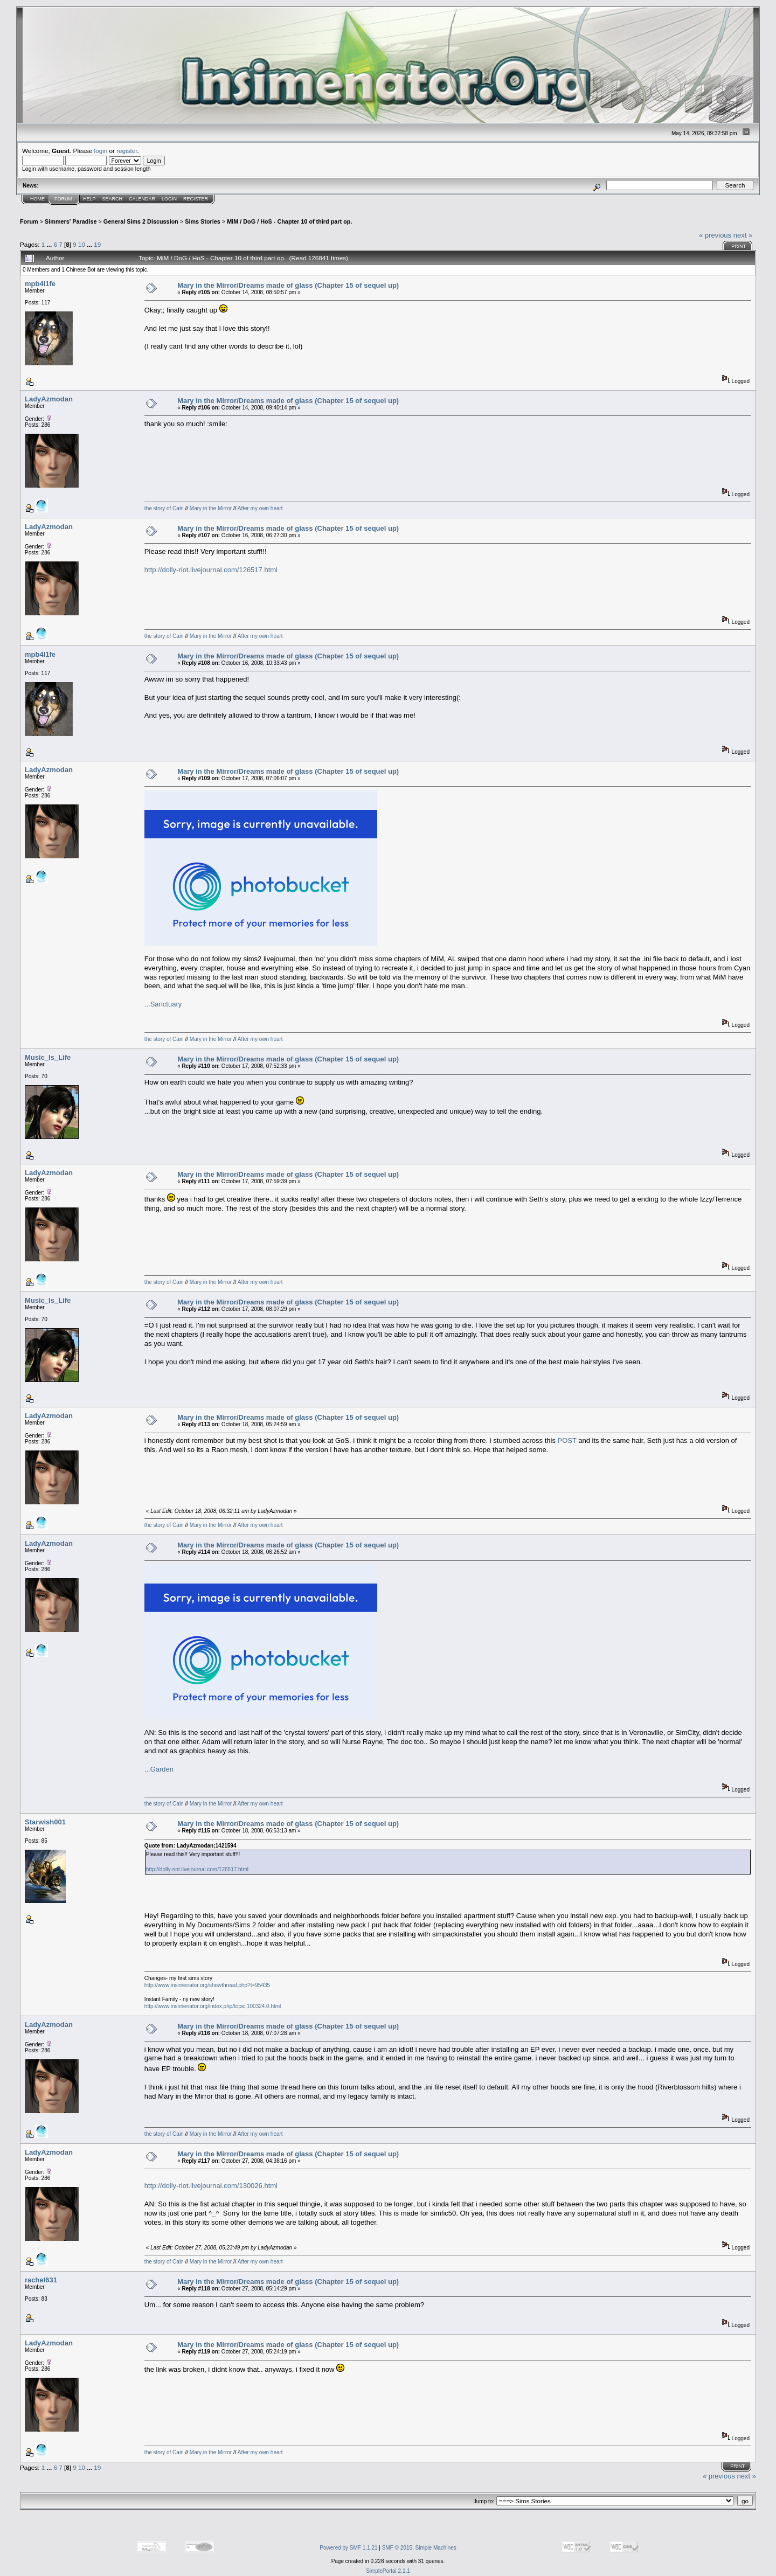 The height and width of the screenshot is (2576, 776). Describe the element at coordinates (49, 399) in the screenshot. I see `LadyAzmodan` at that location.